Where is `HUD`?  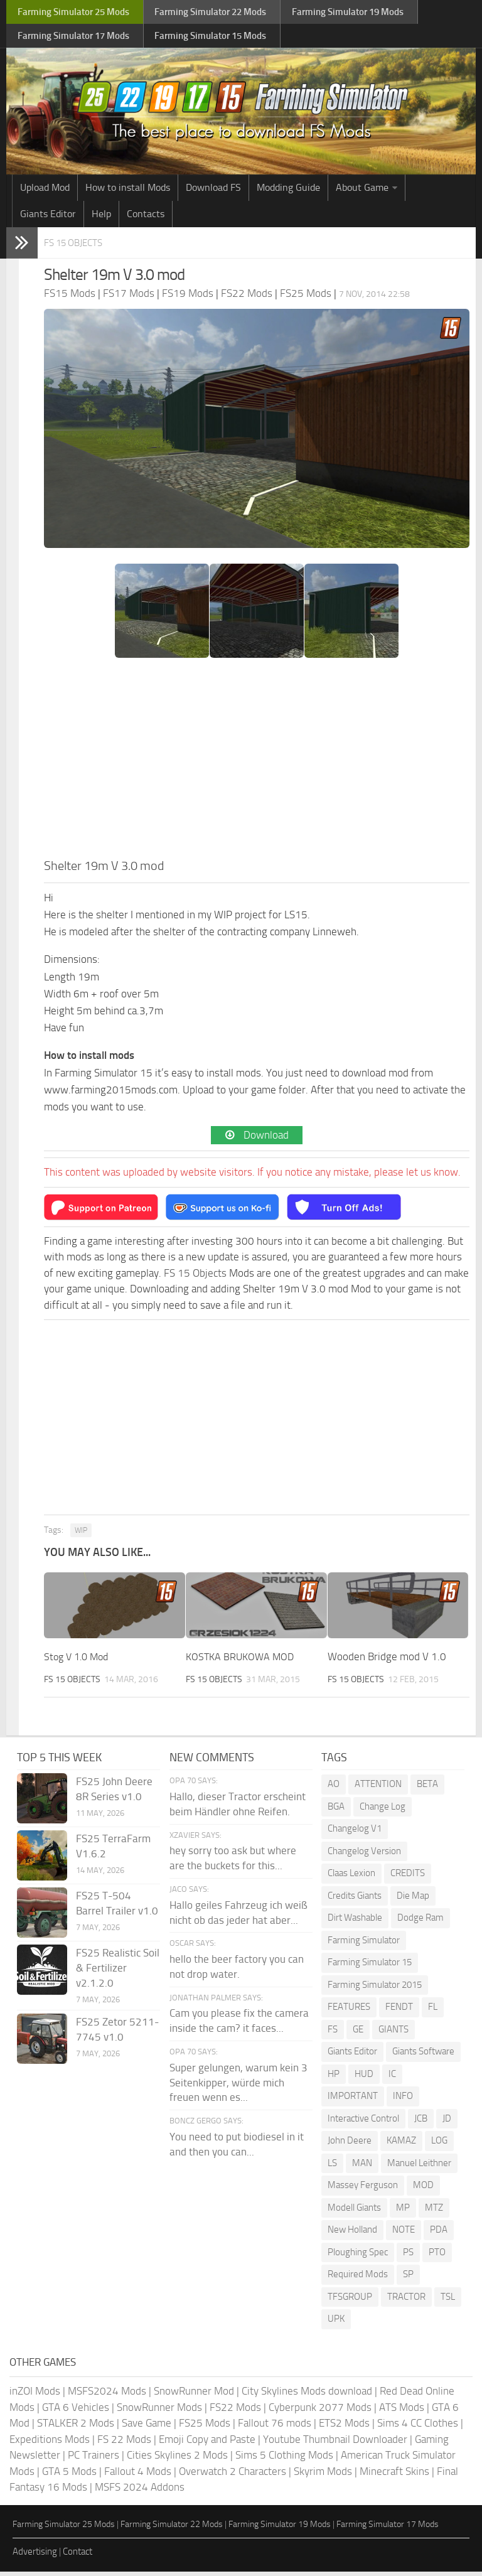
HUD is located at coordinates (364, 2078).